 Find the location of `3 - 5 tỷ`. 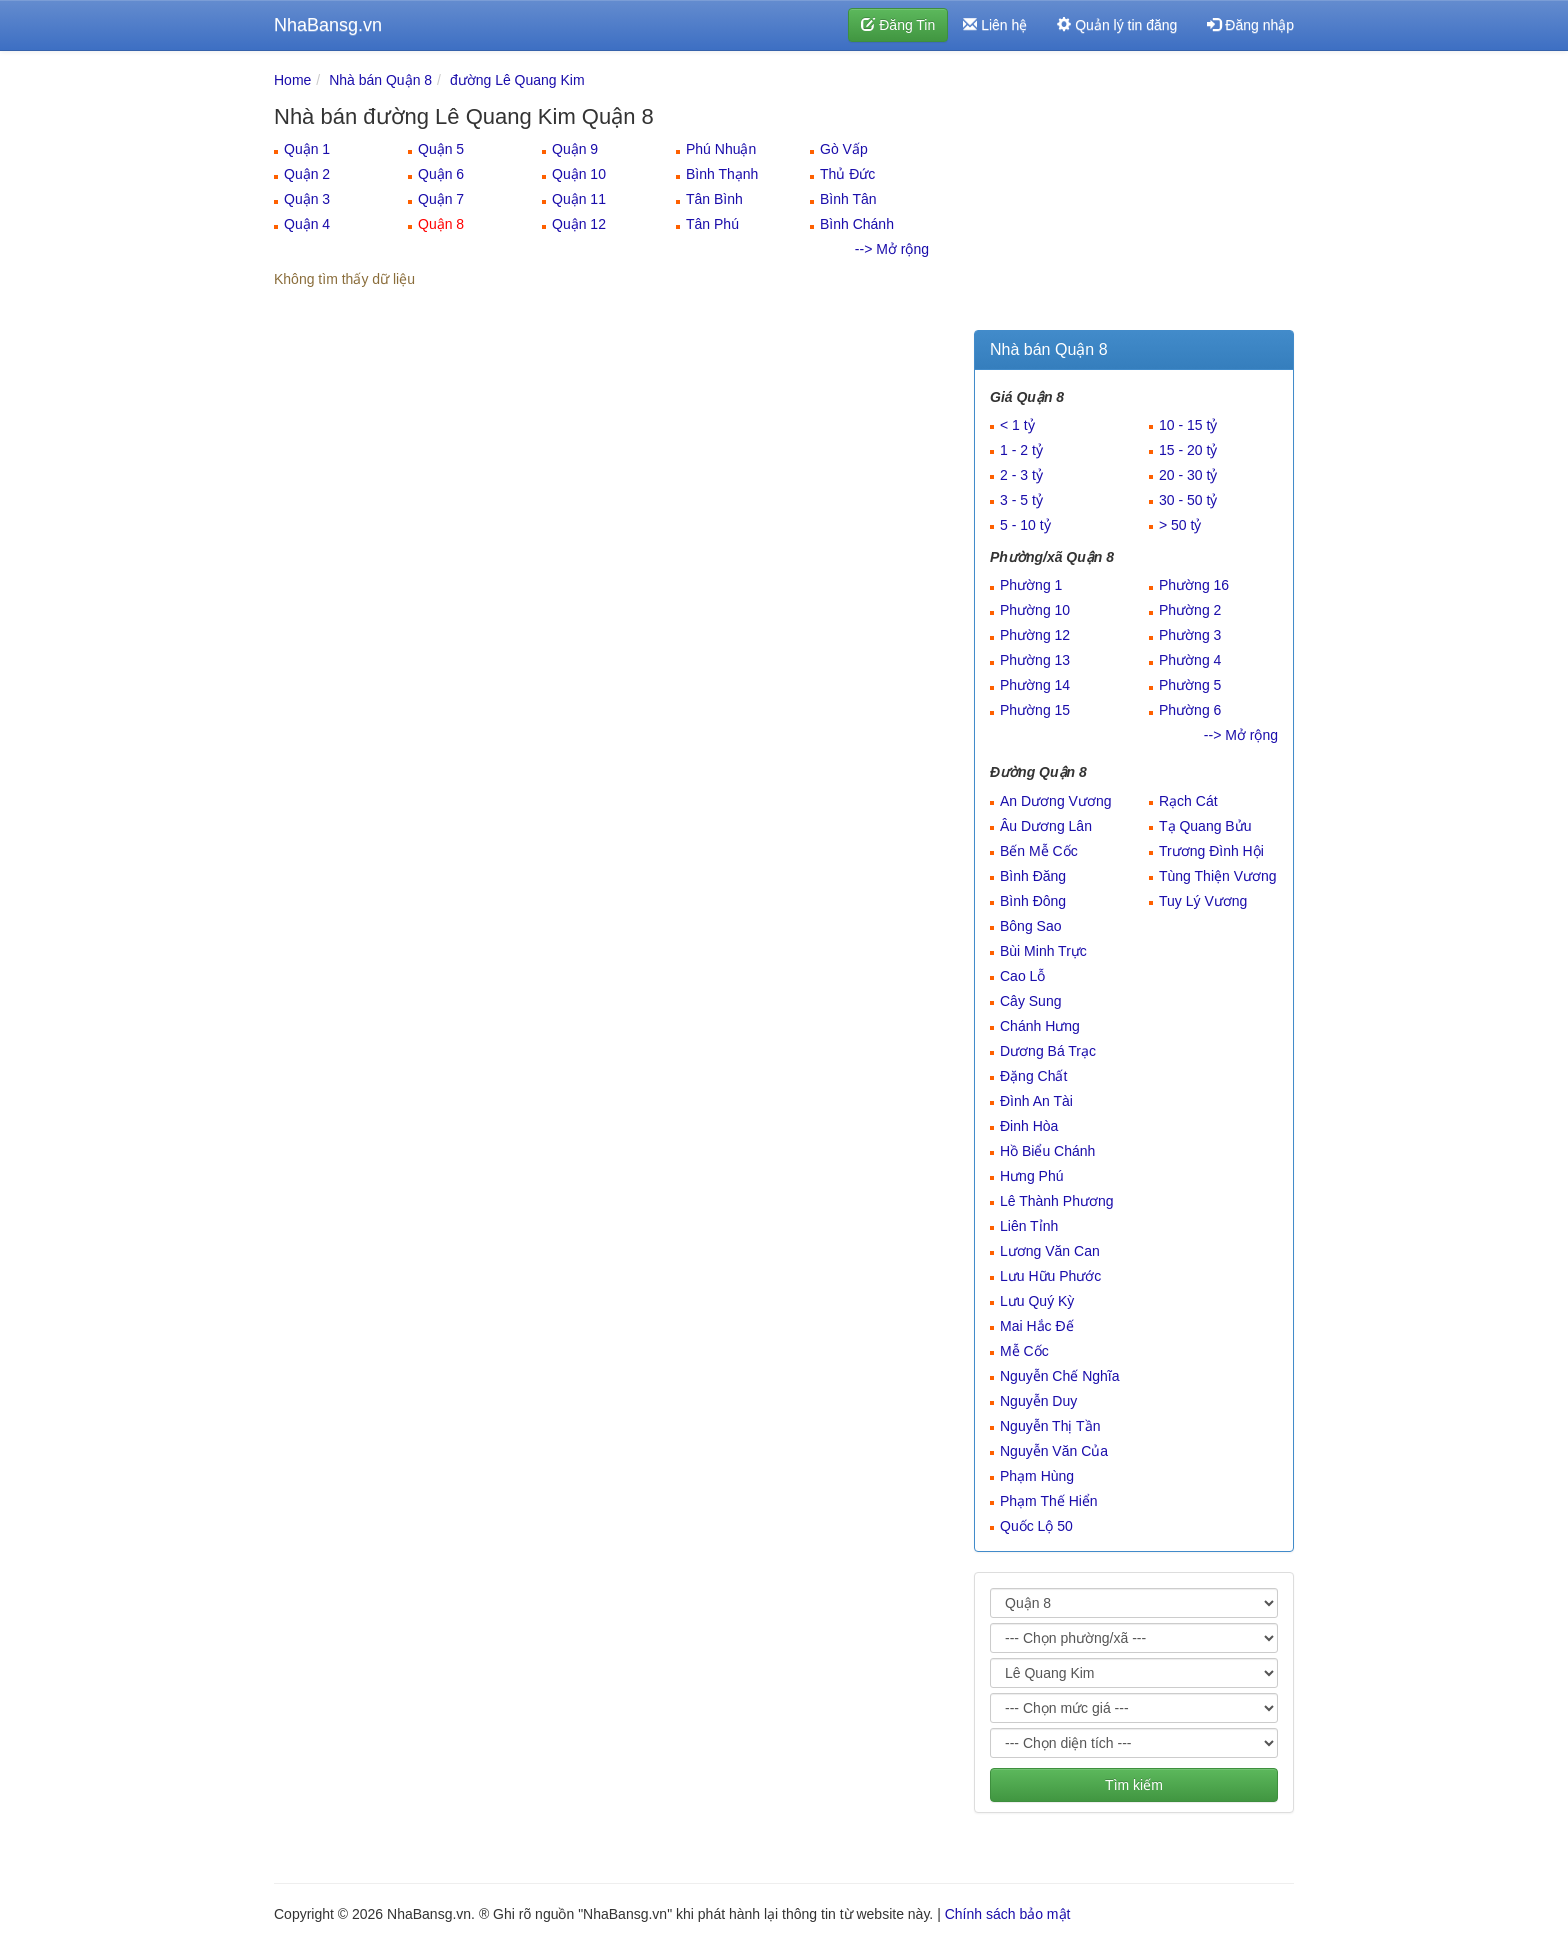

3 - 5 tỷ is located at coordinates (1021, 500).